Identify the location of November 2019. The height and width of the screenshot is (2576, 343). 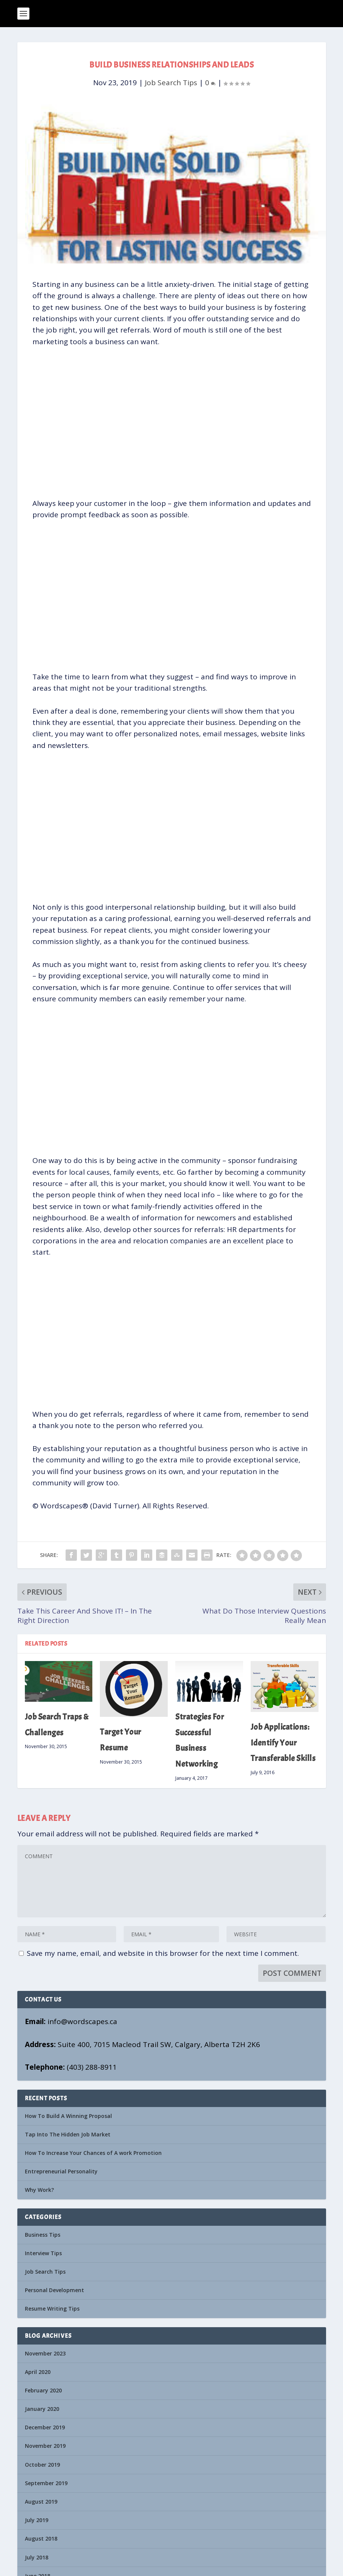
(45, 2445).